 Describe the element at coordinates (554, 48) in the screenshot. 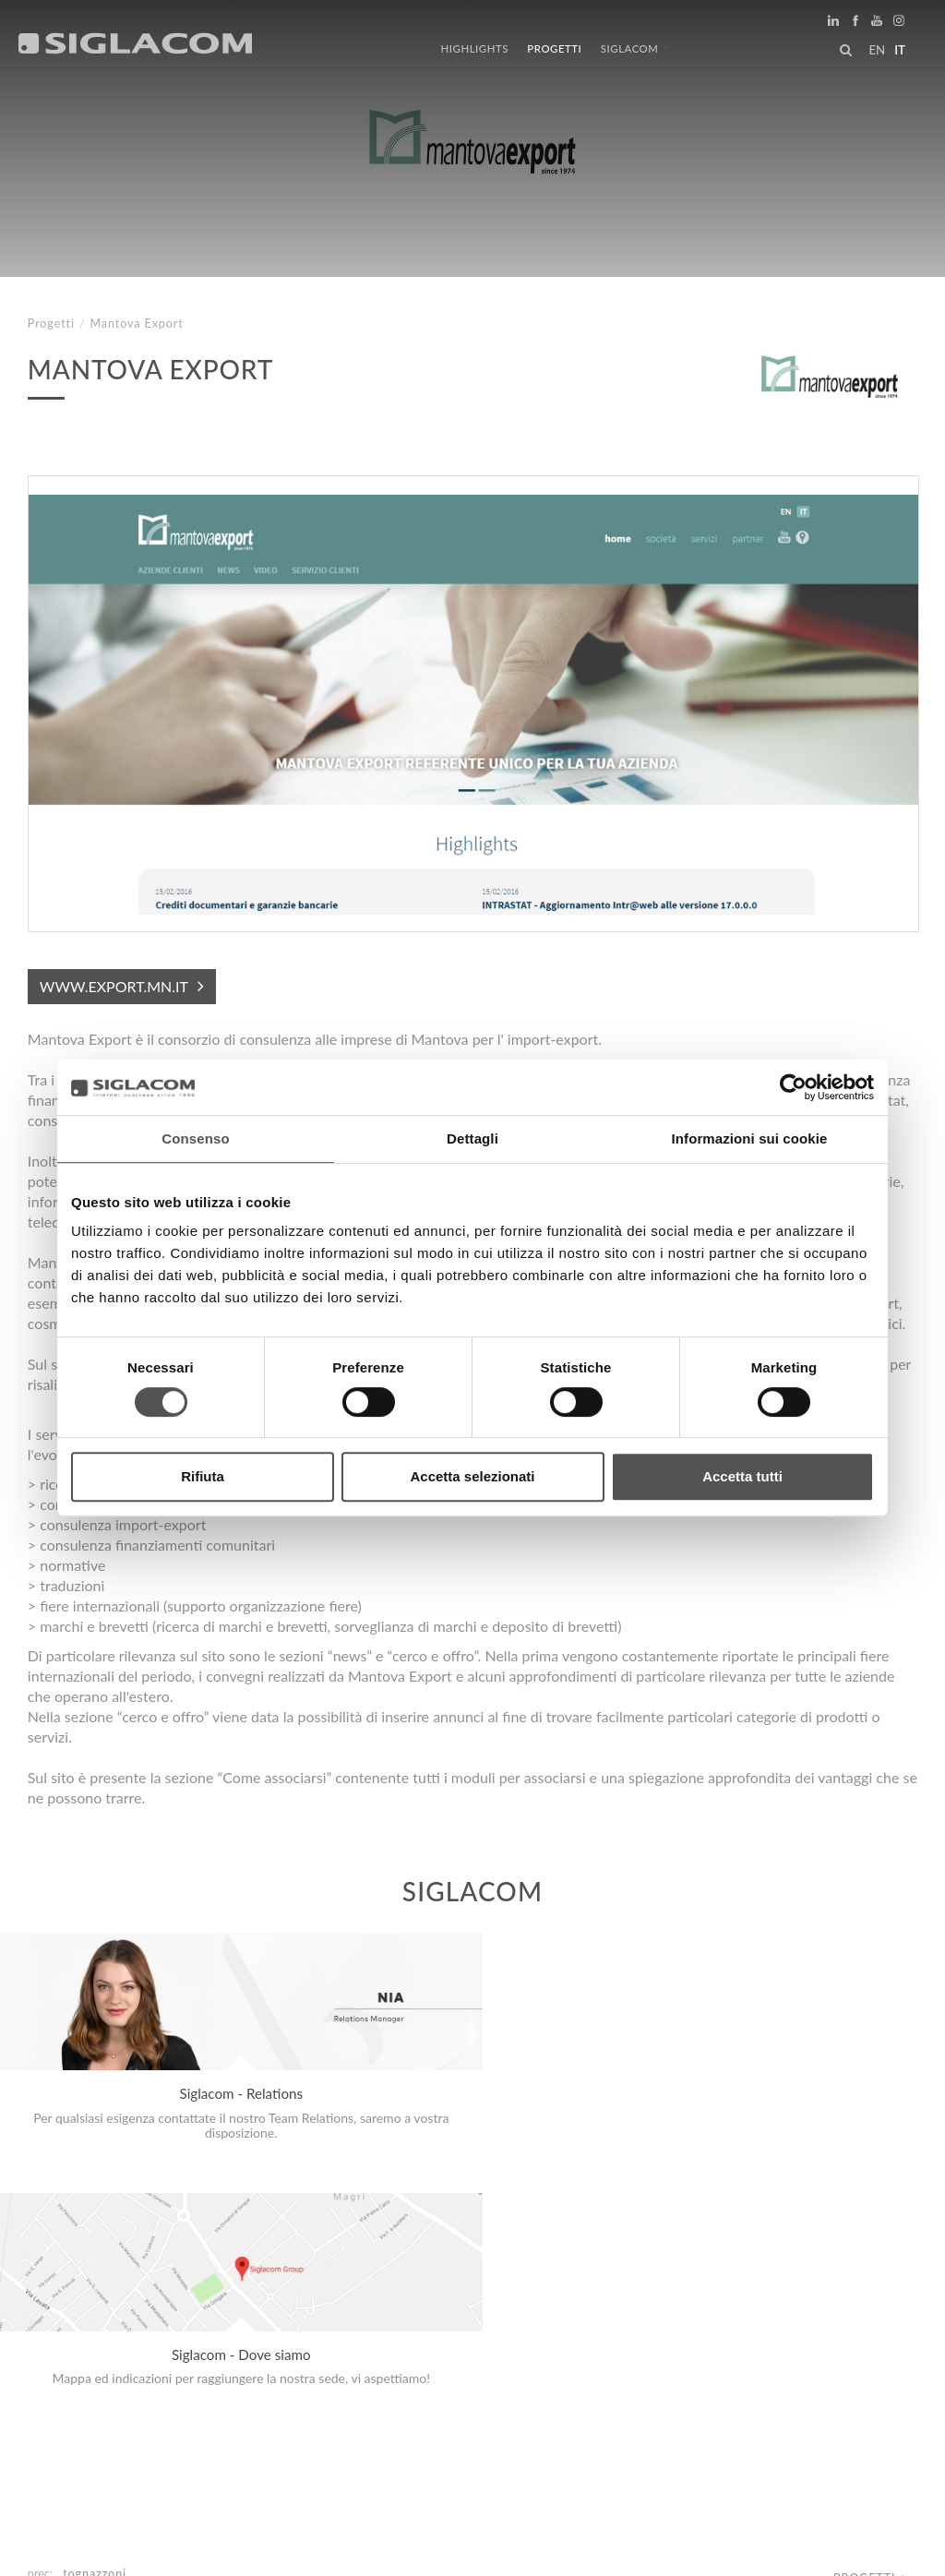

I see `Progetti` at that location.